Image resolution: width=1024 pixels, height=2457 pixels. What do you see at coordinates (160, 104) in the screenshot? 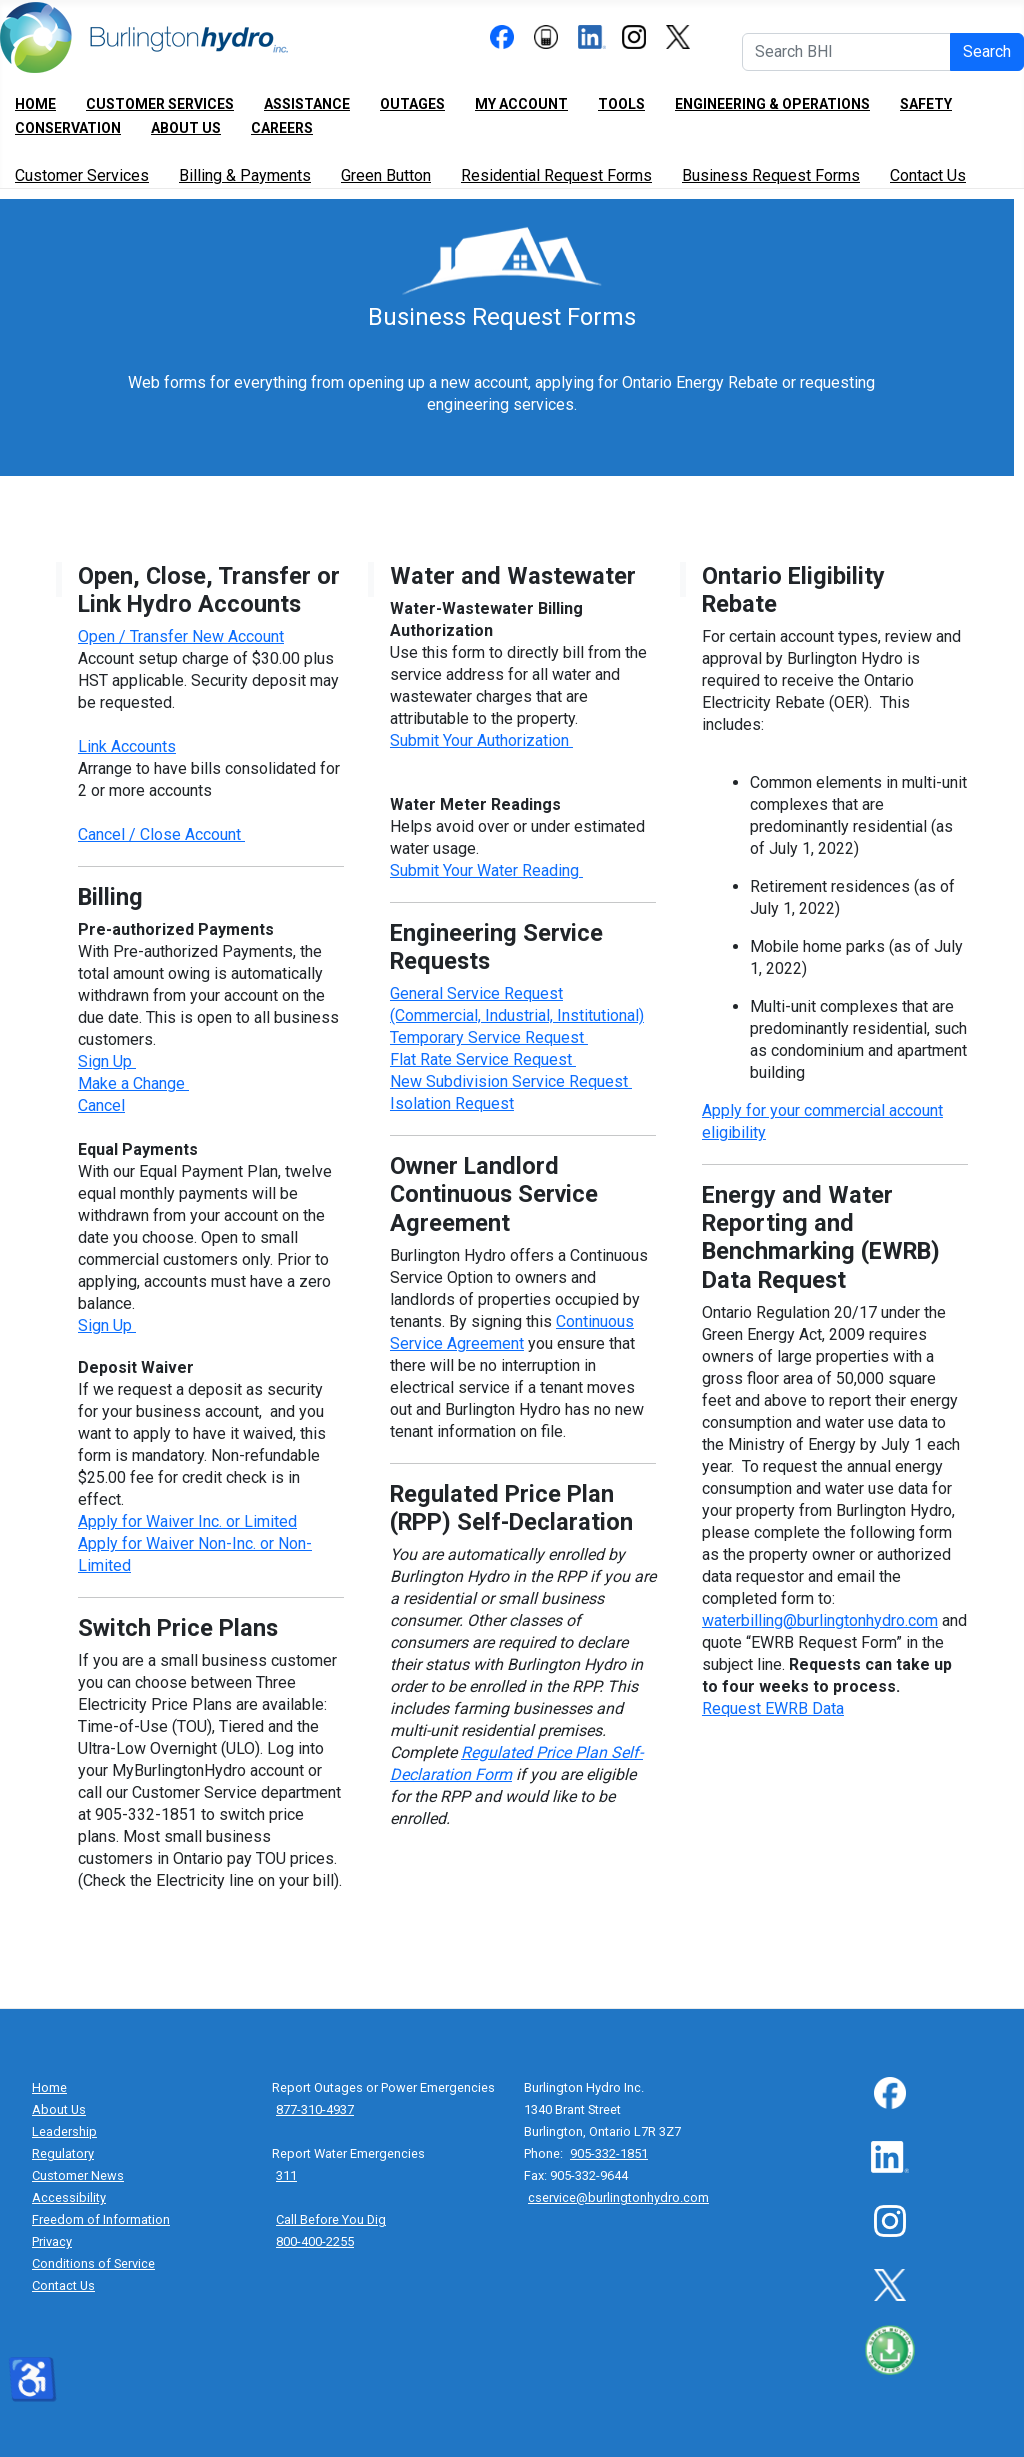
I see `Customer Services` at bounding box center [160, 104].